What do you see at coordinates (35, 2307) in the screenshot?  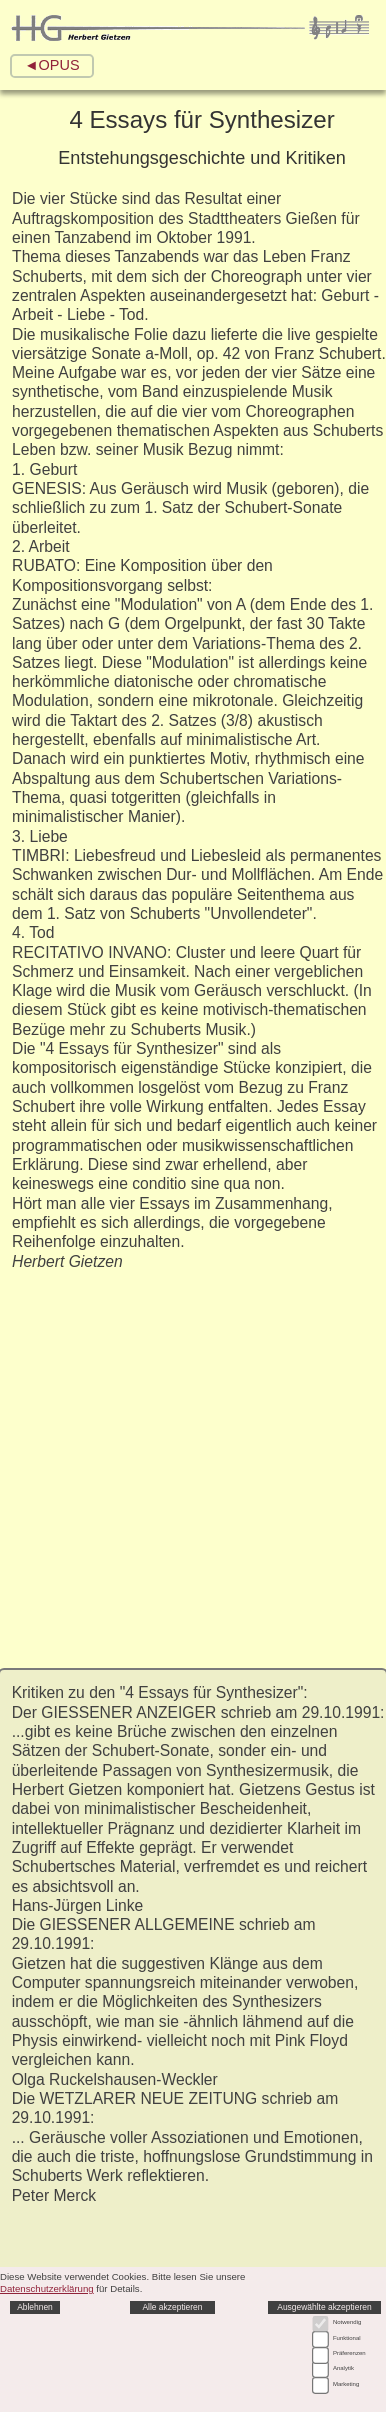 I see `Ablehnen` at bounding box center [35, 2307].